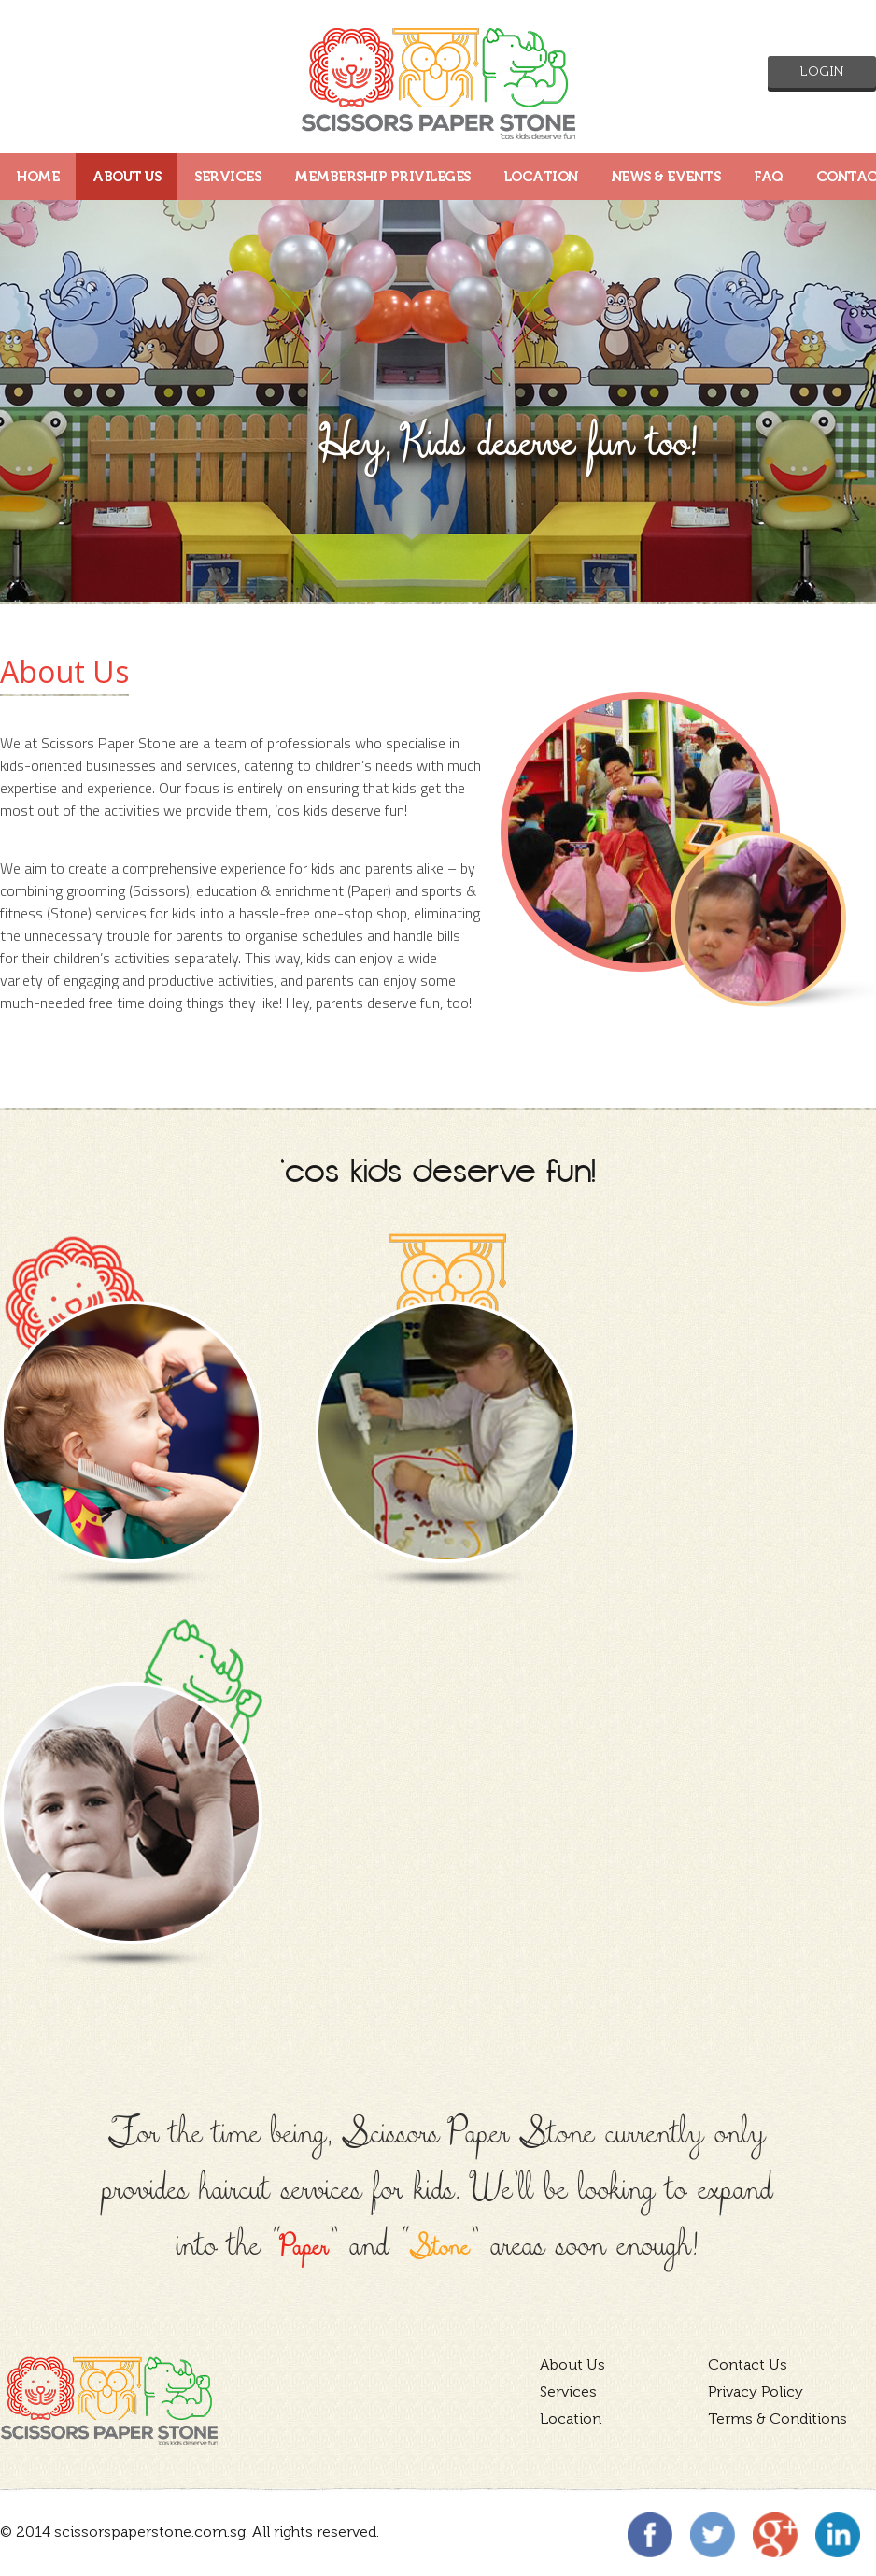 The height and width of the screenshot is (2576, 876). What do you see at coordinates (38, 176) in the screenshot?
I see `HOME` at bounding box center [38, 176].